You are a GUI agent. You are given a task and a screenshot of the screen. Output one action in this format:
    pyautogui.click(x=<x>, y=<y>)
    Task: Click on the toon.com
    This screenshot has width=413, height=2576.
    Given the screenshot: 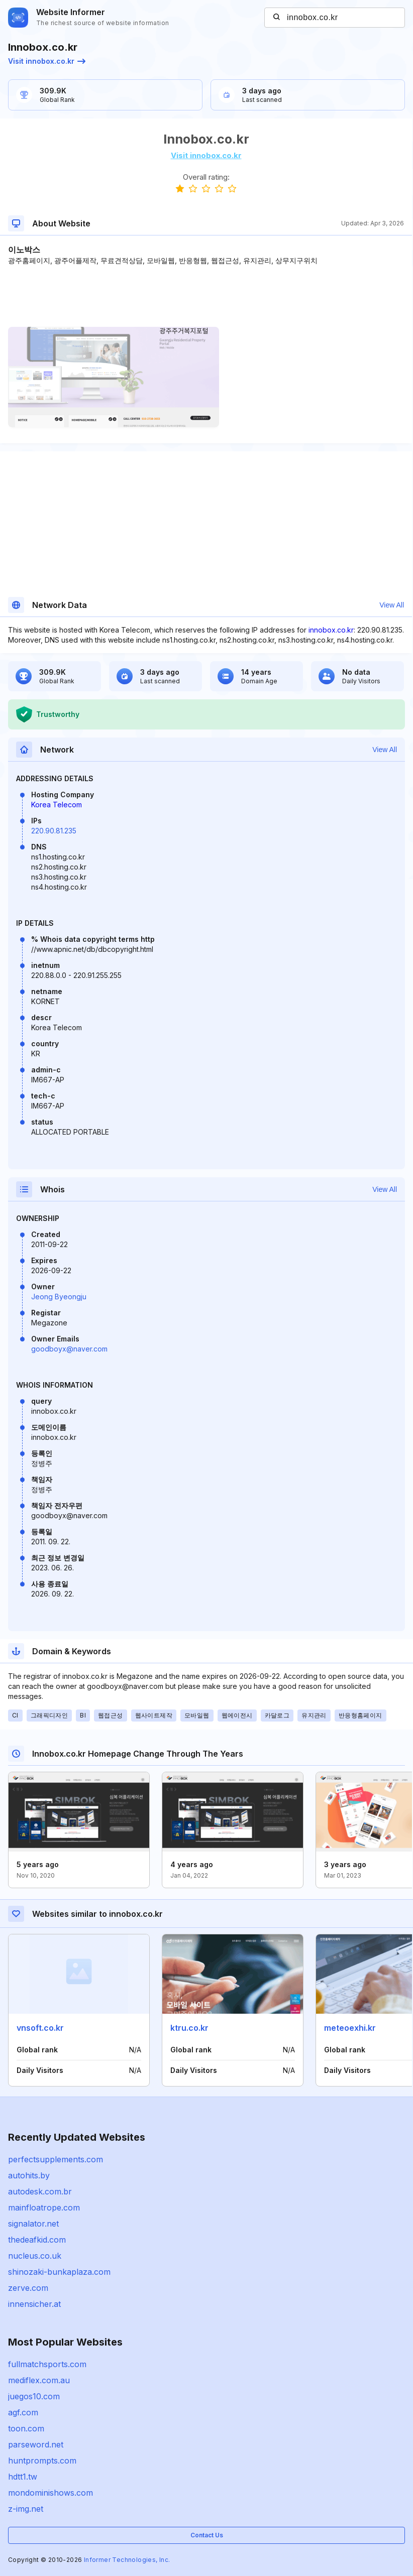 What is the action you would take?
    pyautogui.click(x=26, y=2428)
    